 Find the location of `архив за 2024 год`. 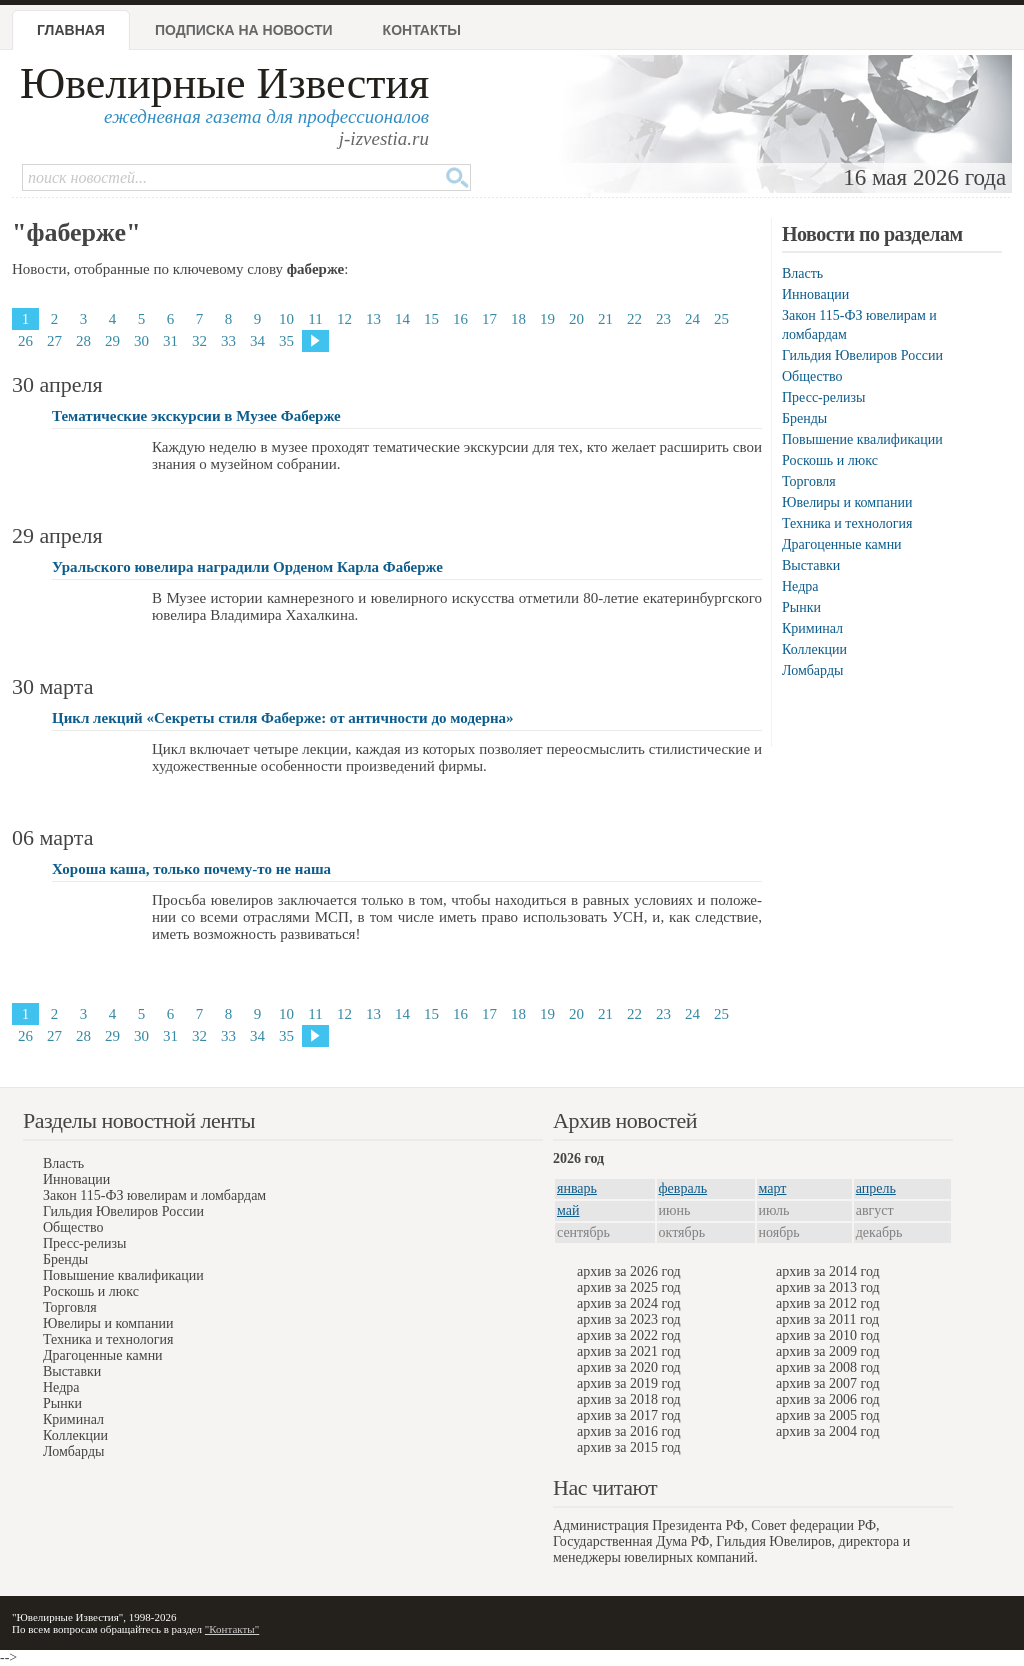

архив за 2024 год is located at coordinates (629, 1303).